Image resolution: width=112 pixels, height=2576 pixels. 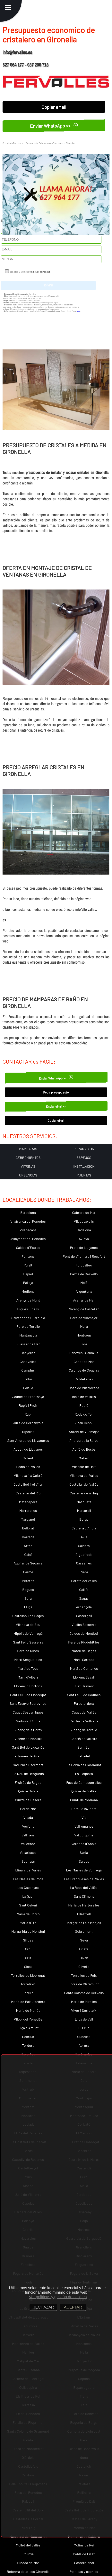 I want to click on Vilada, so click(x=28, y=1817).